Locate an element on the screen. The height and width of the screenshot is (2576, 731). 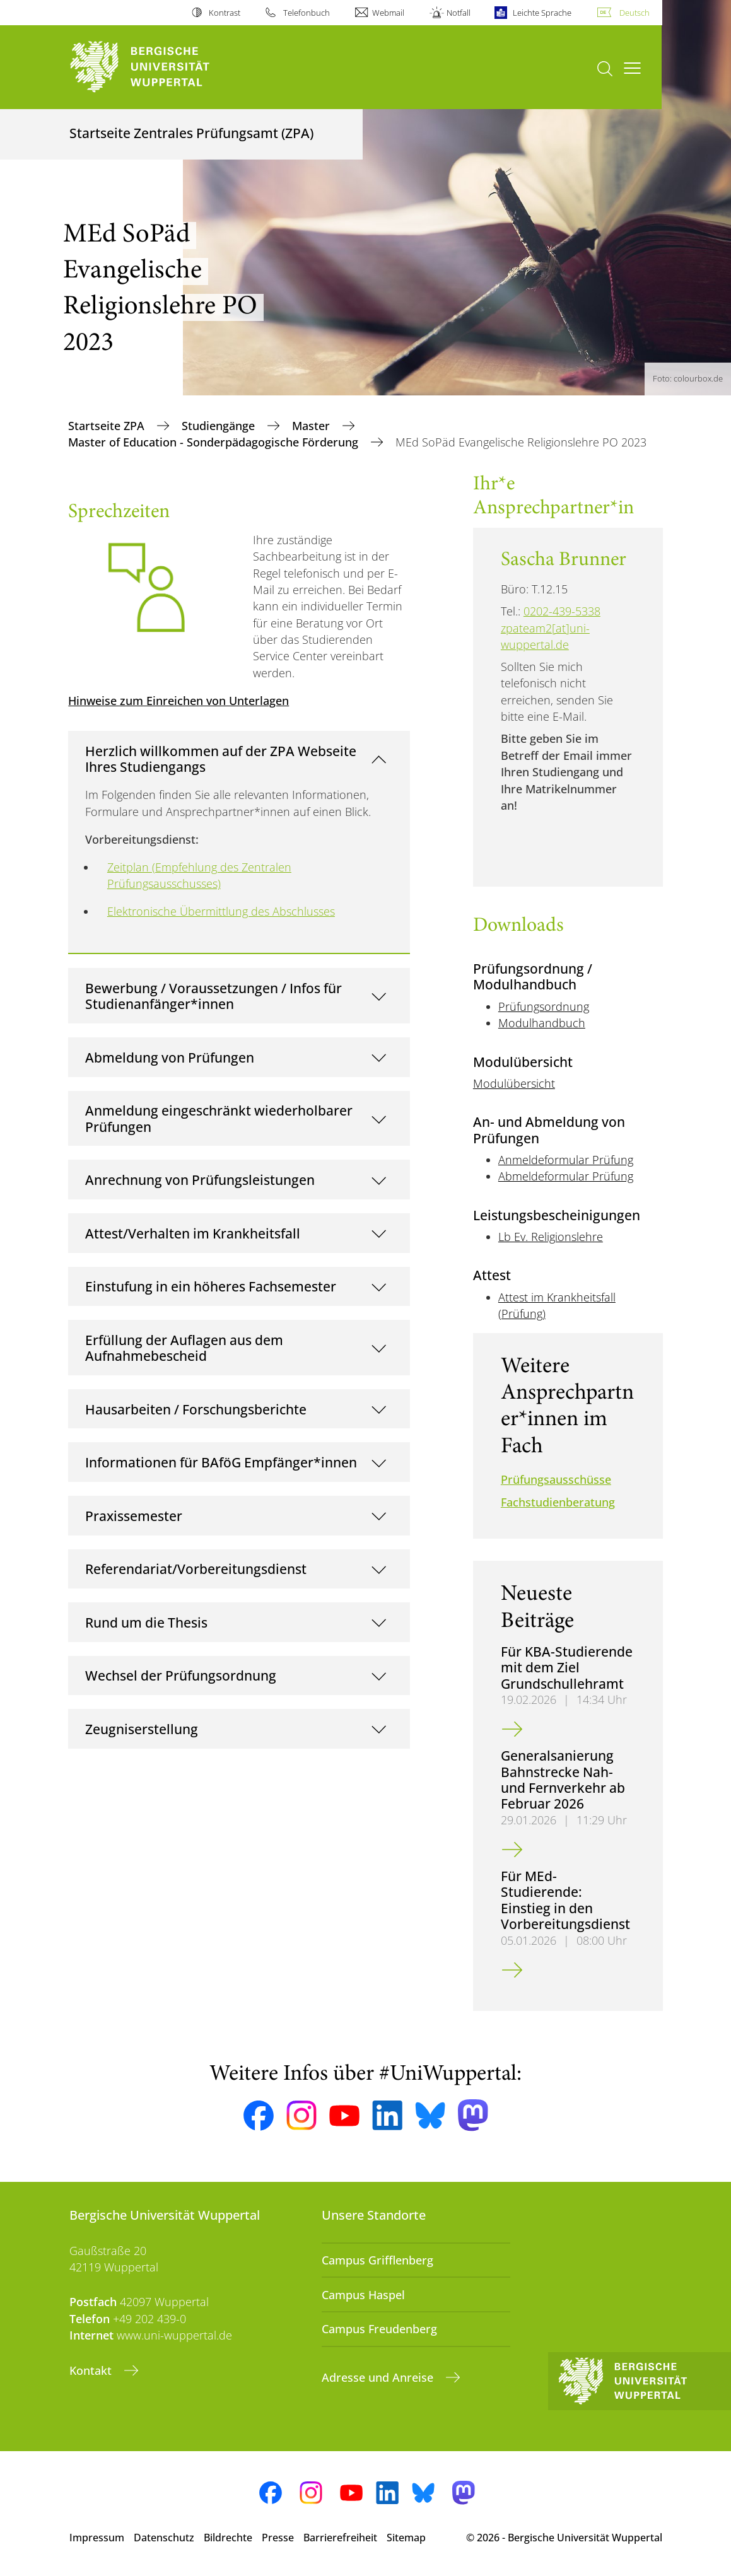
Attest/Verhalten im Krankheitsfall is located at coordinates (192, 1233).